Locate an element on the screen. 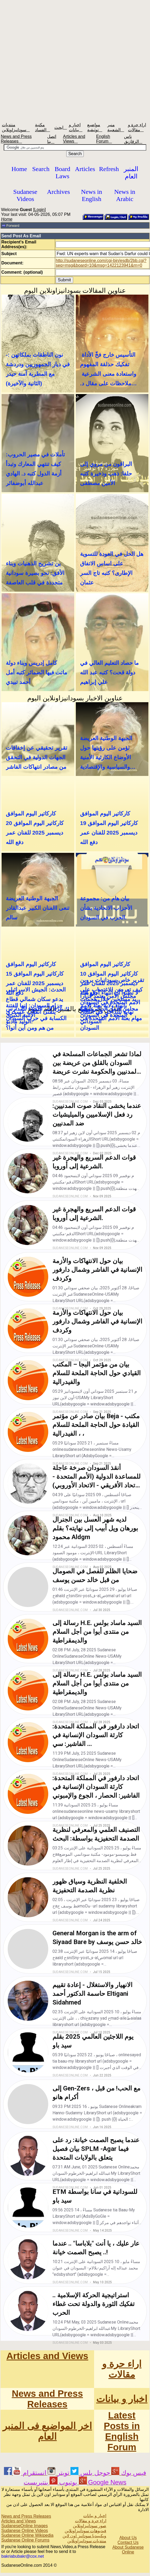 The height and width of the screenshot is (2576, 150). فيديوهات سودانيزاونلاين is located at coordinates (85, 2531).